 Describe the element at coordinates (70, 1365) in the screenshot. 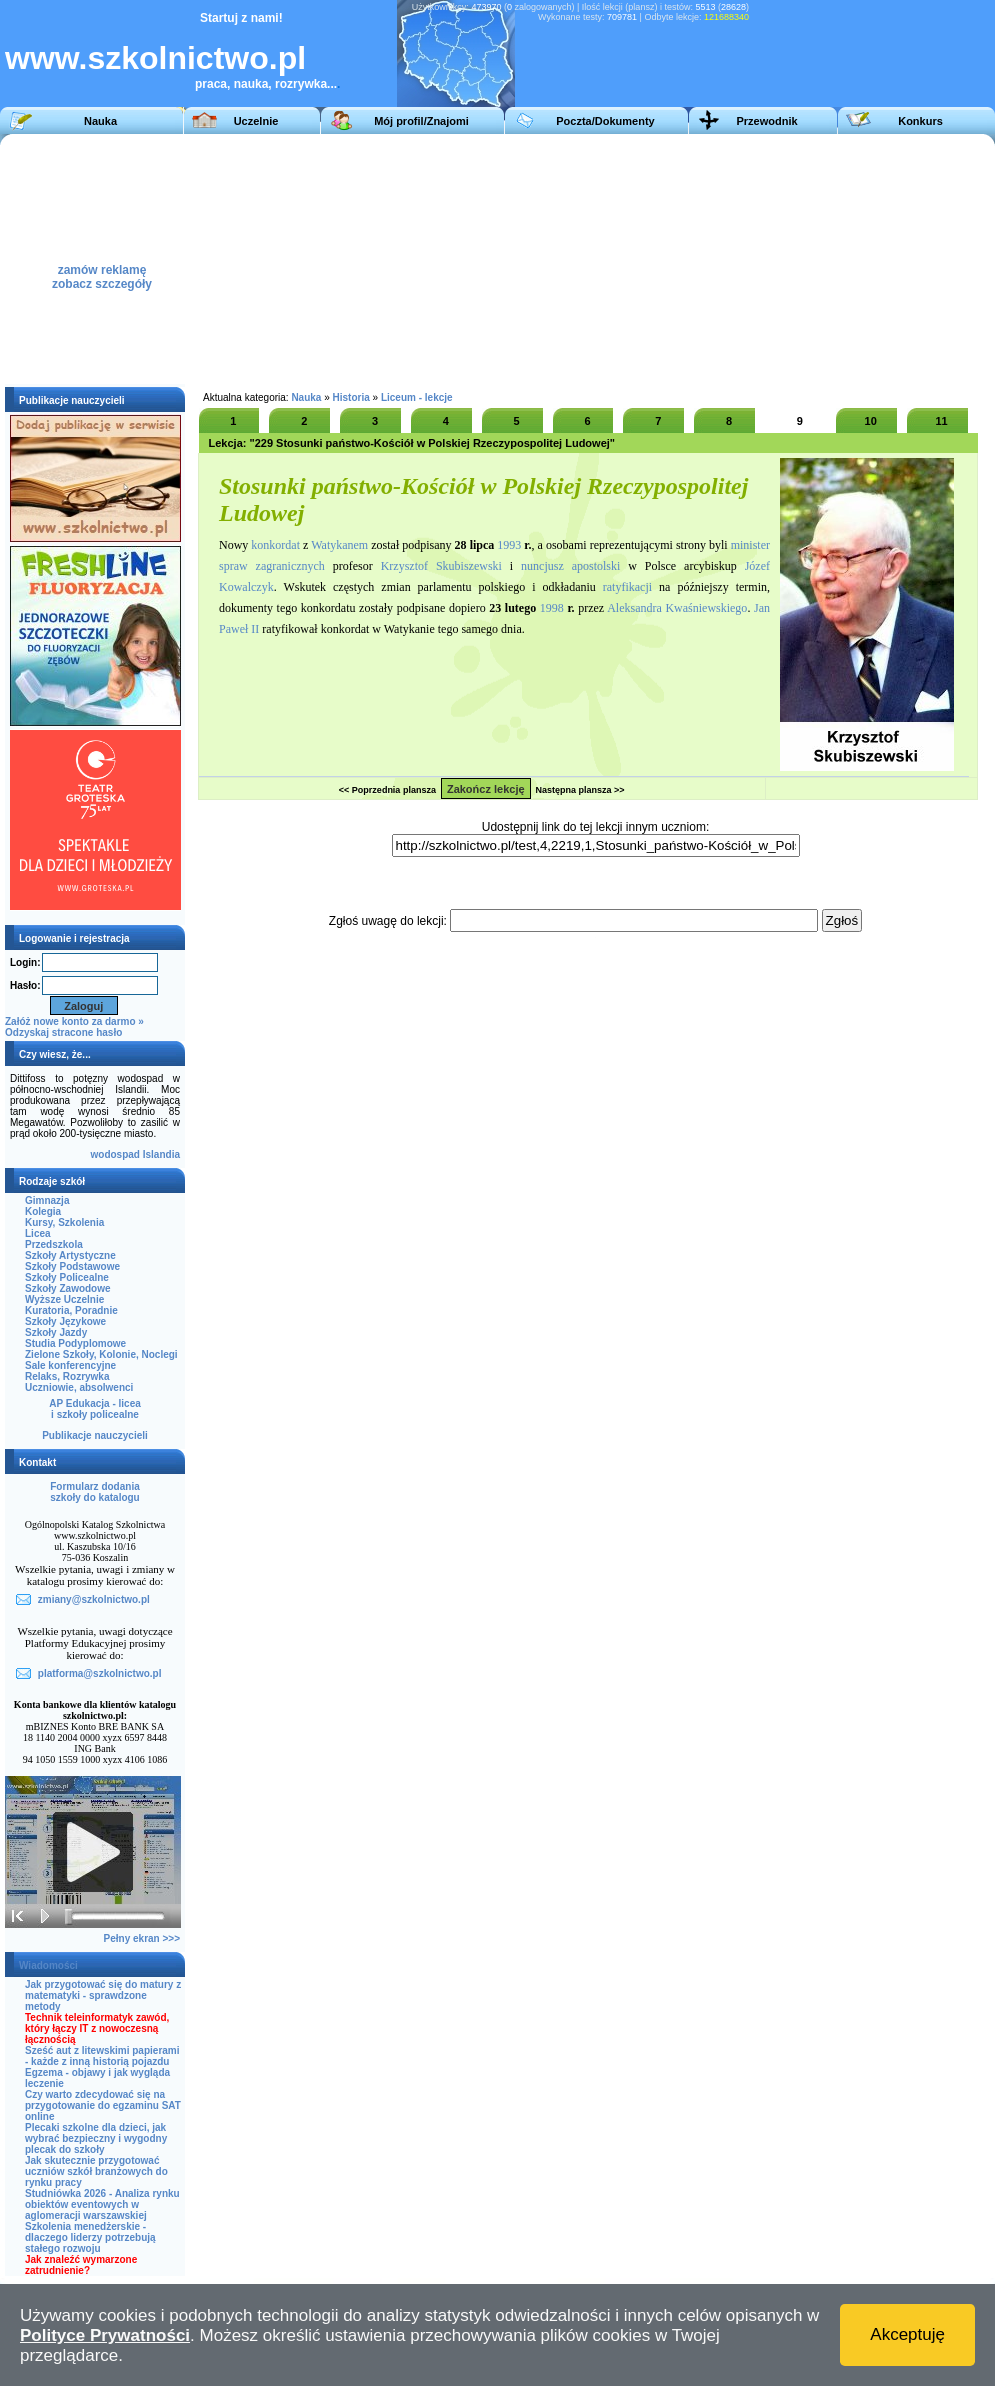

I see `Sale konferencyjne` at that location.